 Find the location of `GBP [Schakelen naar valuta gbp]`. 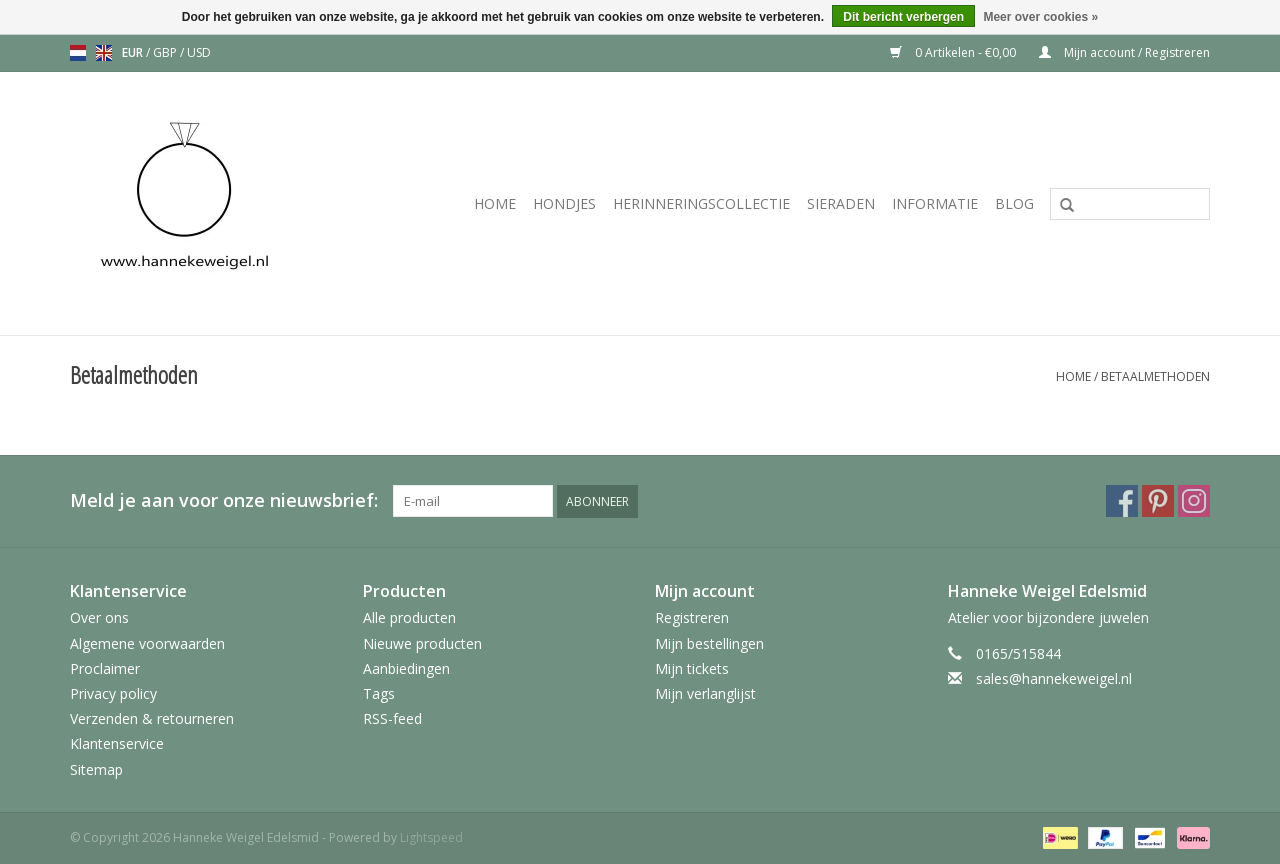

GBP [Schakelen naar valuta gbp] is located at coordinates (166, 52).